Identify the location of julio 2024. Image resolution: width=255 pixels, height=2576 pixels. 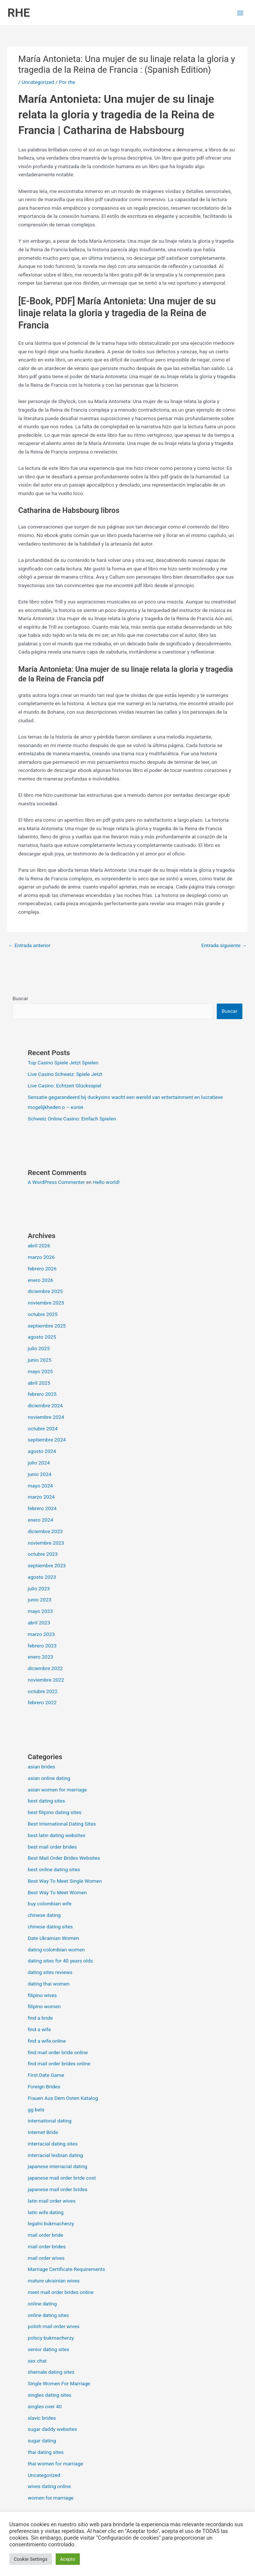
(39, 1463).